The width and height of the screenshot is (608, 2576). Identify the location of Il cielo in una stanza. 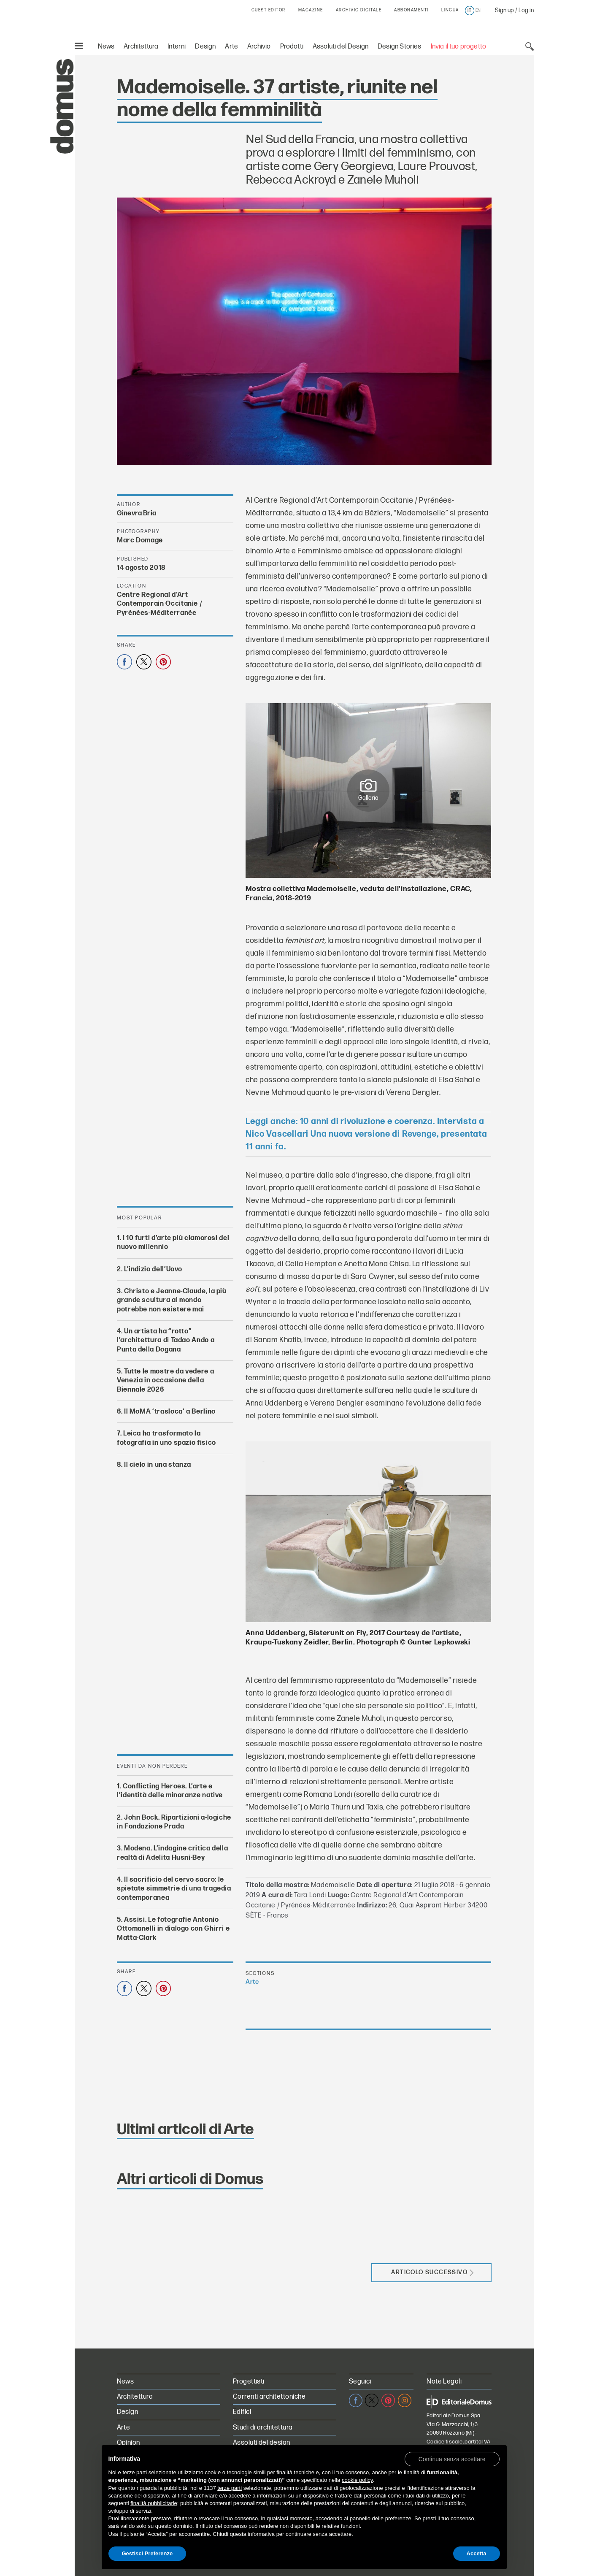
(157, 1464).